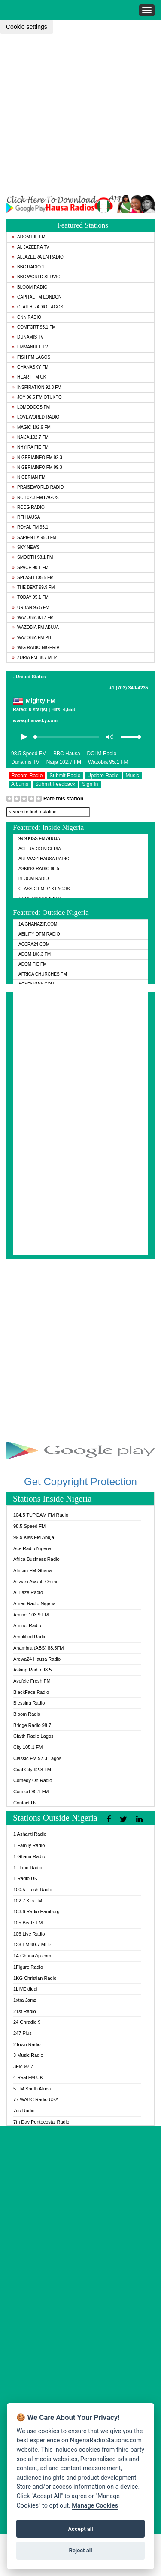 This screenshot has height=2576, width=161. I want to click on DCLM Radio, so click(102, 754).